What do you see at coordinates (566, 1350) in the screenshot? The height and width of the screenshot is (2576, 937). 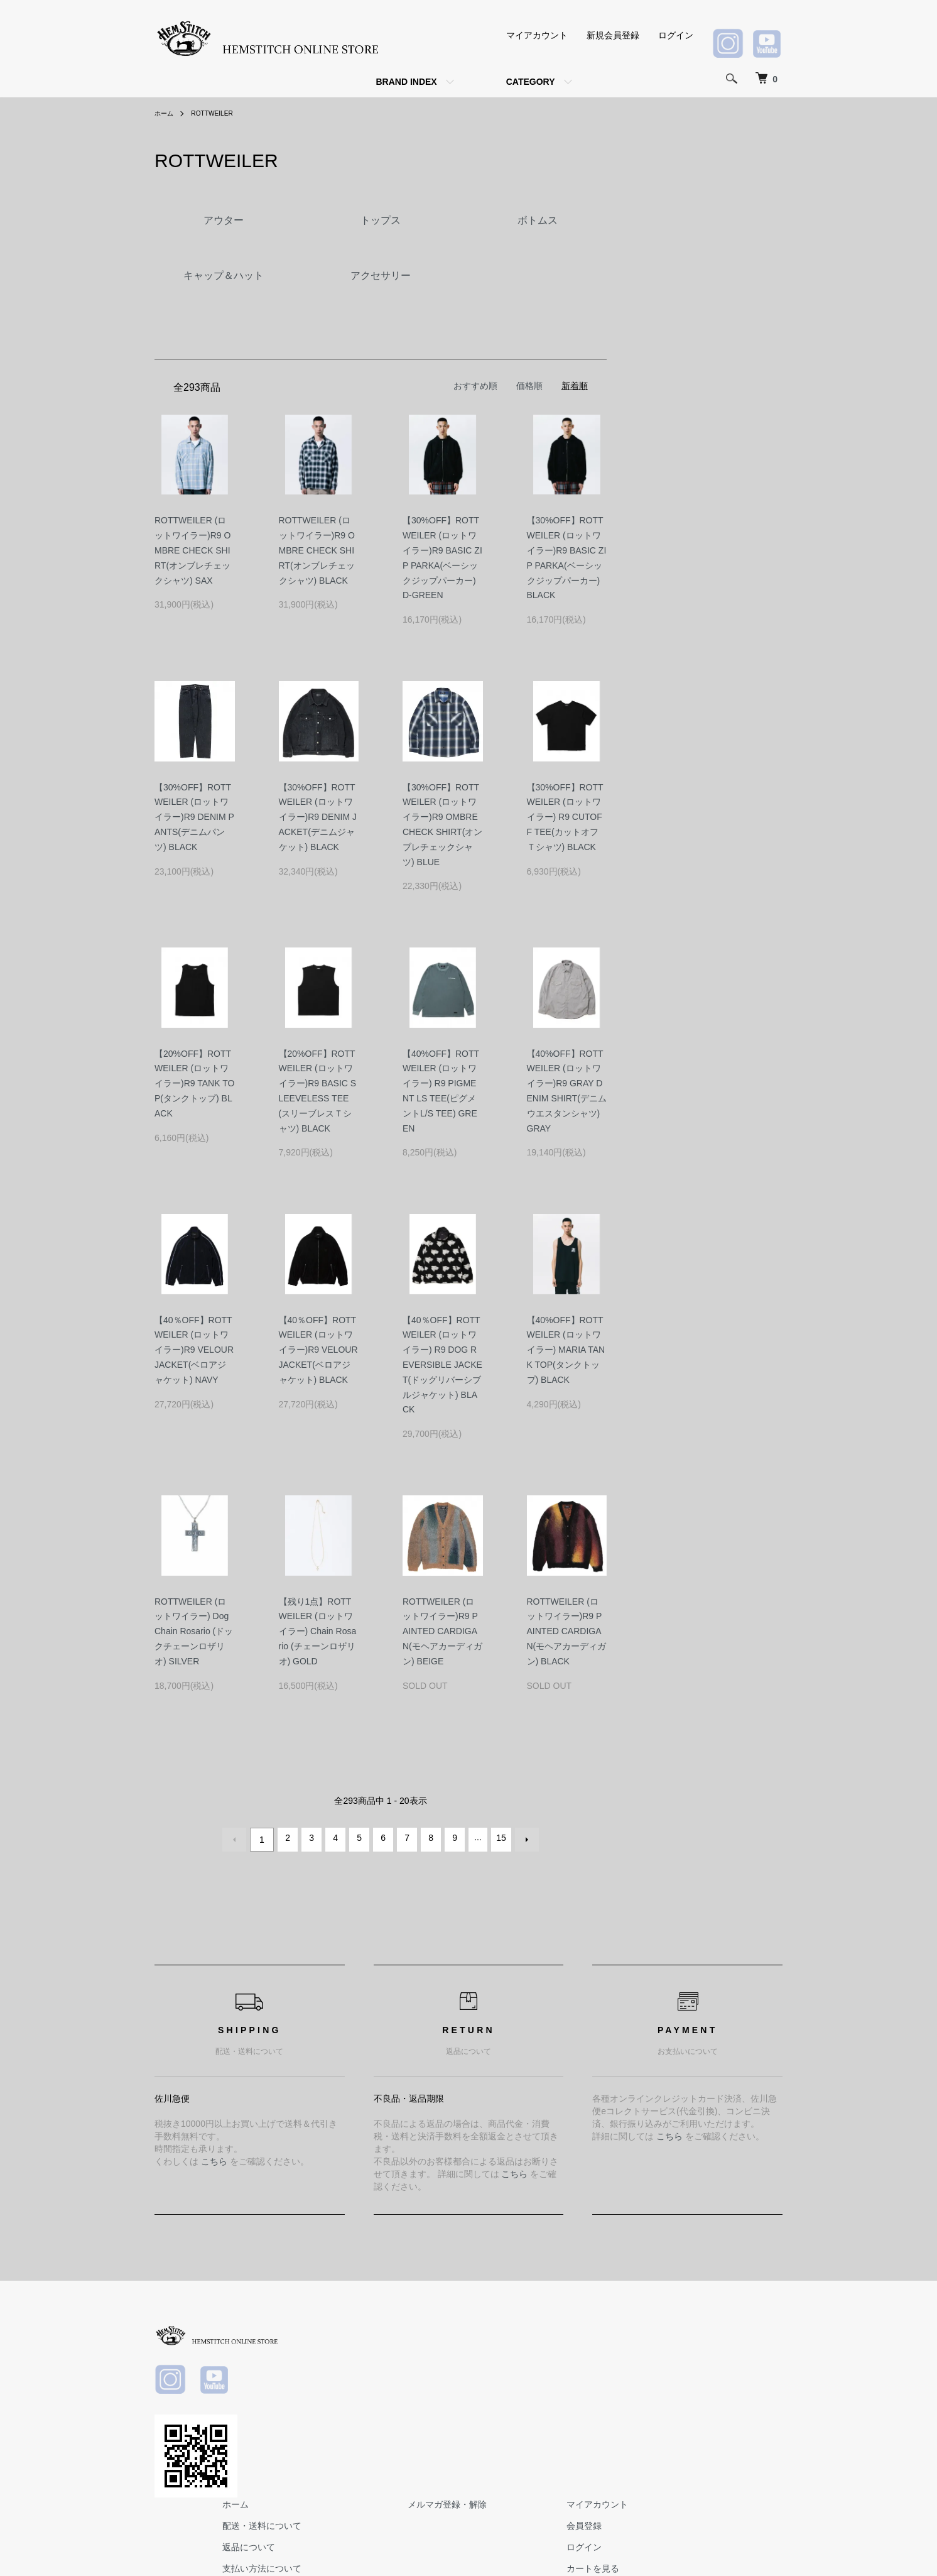 I see `【40%OFF】ROTTWEILER (ロットワイラー) MARIA TANK TOP(タンクトップ) BLACK` at bounding box center [566, 1350].